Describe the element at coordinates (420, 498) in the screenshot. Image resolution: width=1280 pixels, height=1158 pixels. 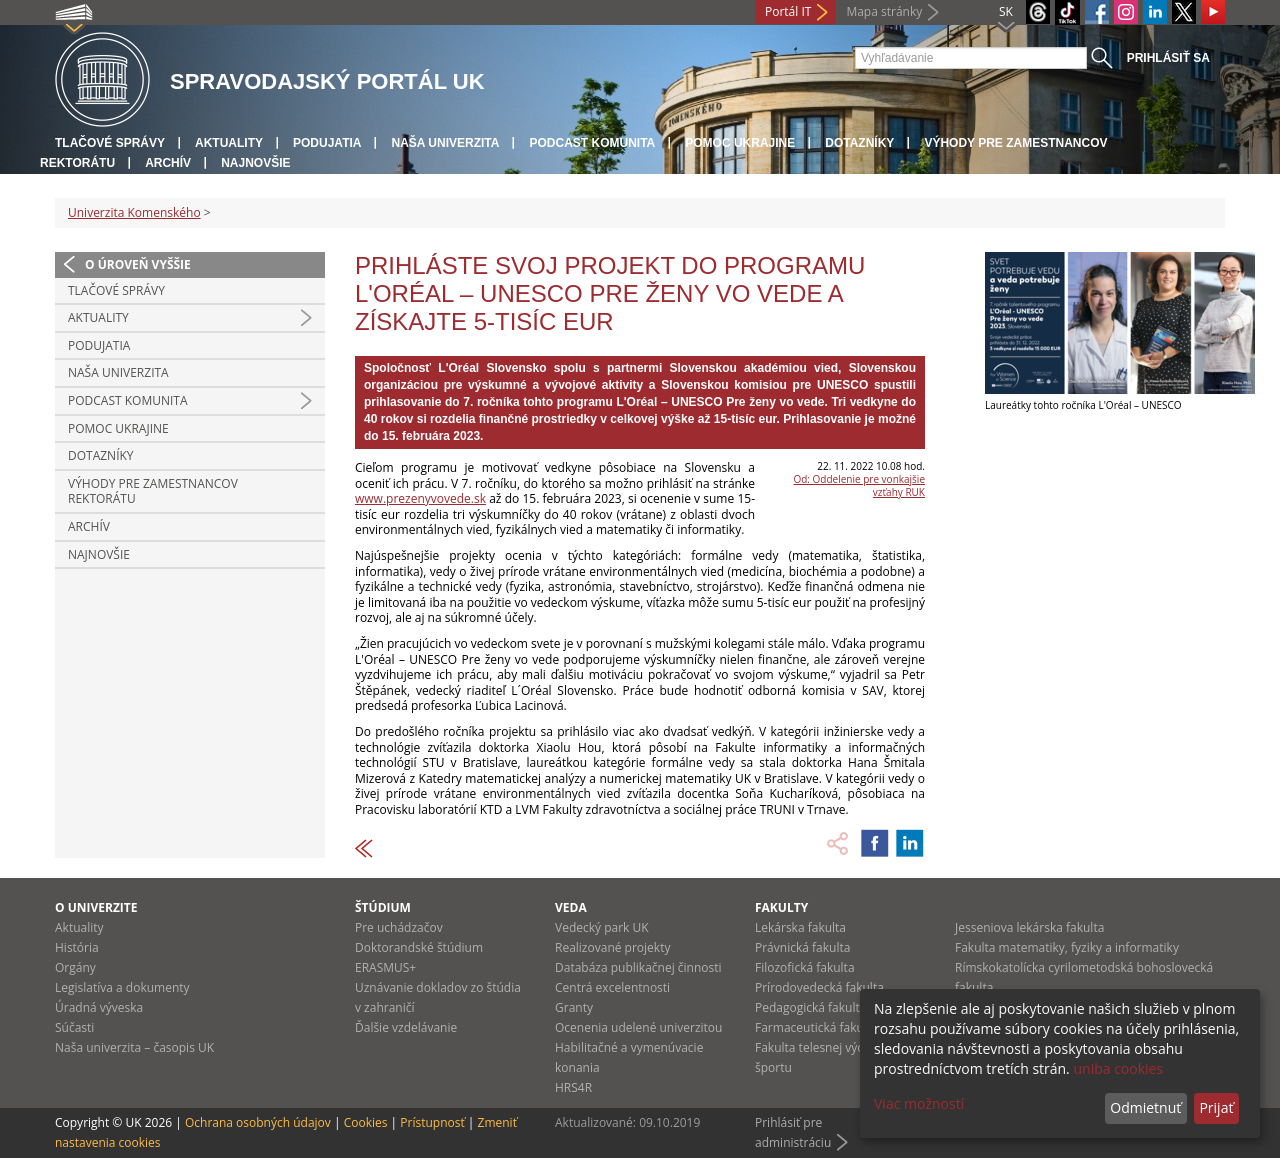
I see `www.prezenyvovede.sk` at that location.